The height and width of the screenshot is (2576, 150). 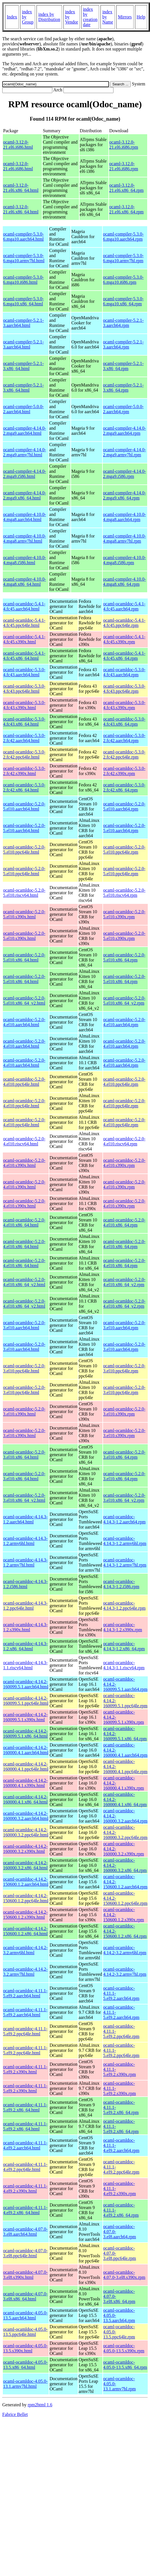 What do you see at coordinates (124, 1411) in the screenshot?
I see `ocaml-ocamldoc-5.2.0-3.el10.s390x.rpm` at bounding box center [124, 1411].